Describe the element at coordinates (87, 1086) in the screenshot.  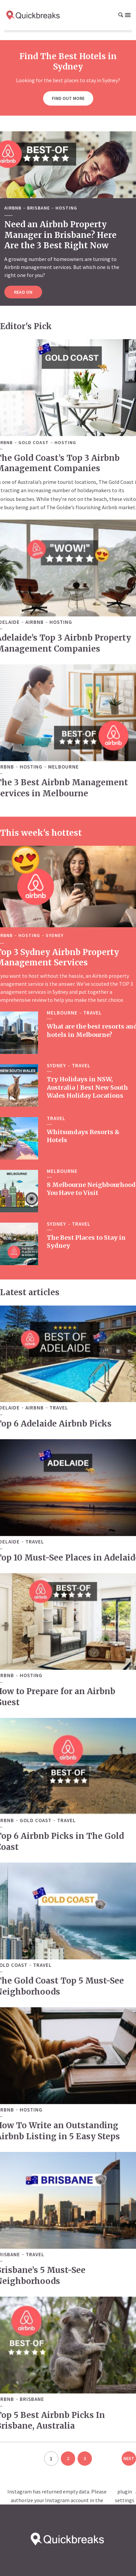
I see `Try Holidays in NSW, Australia | Best New South Wales Holiday Locations` at that location.